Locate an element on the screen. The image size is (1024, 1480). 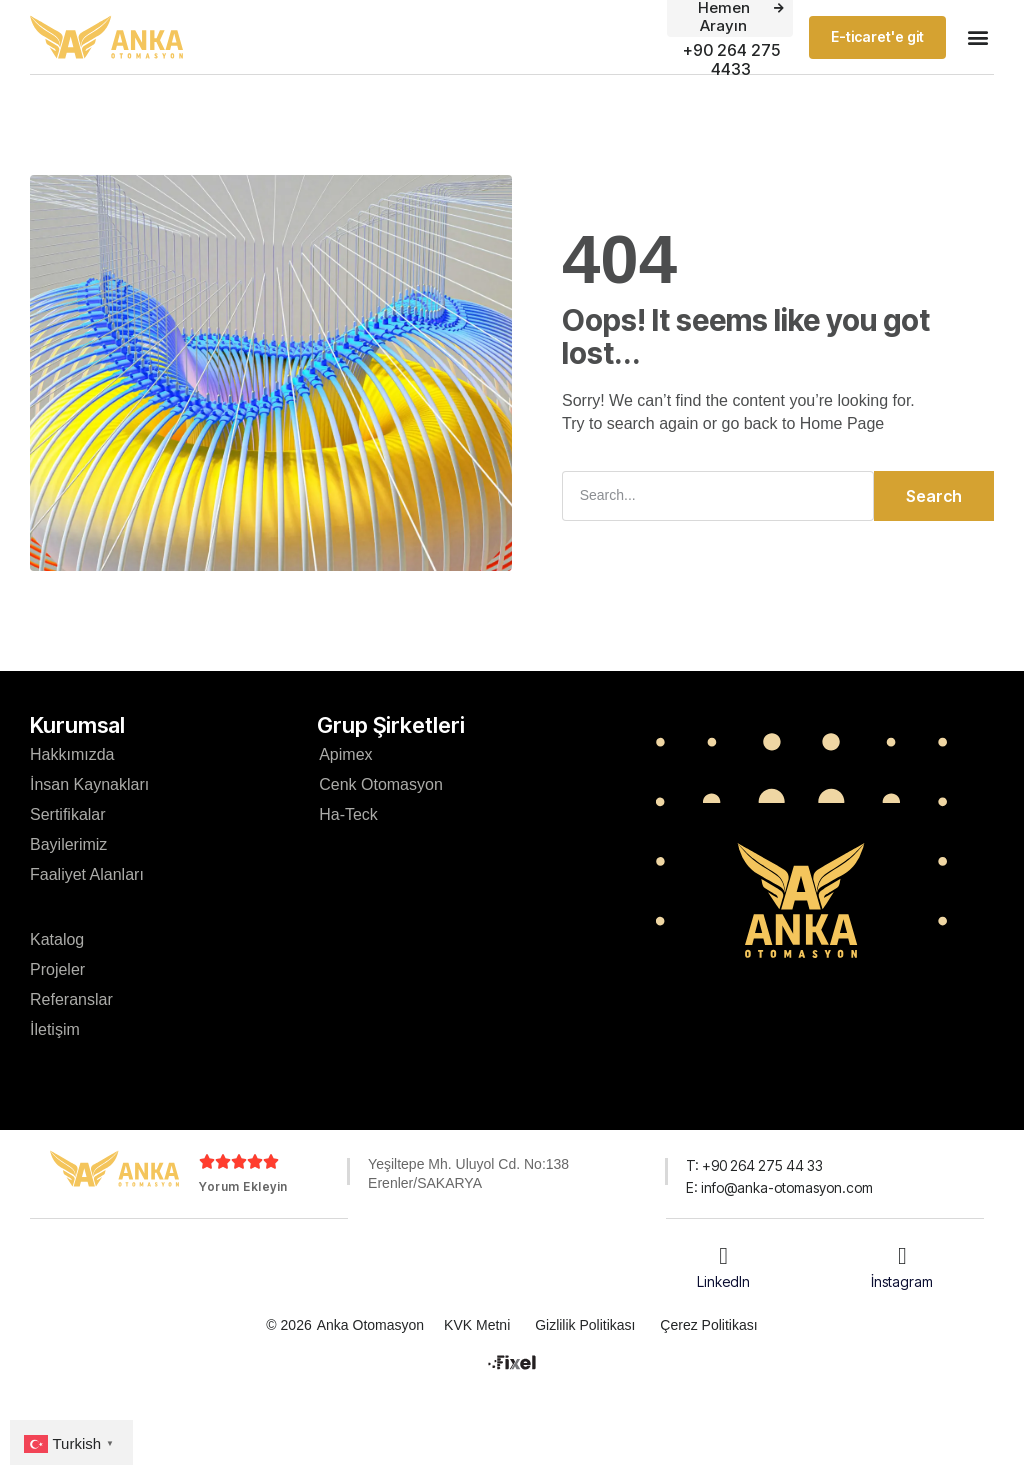
Hakkımızda is located at coordinates (72, 754).